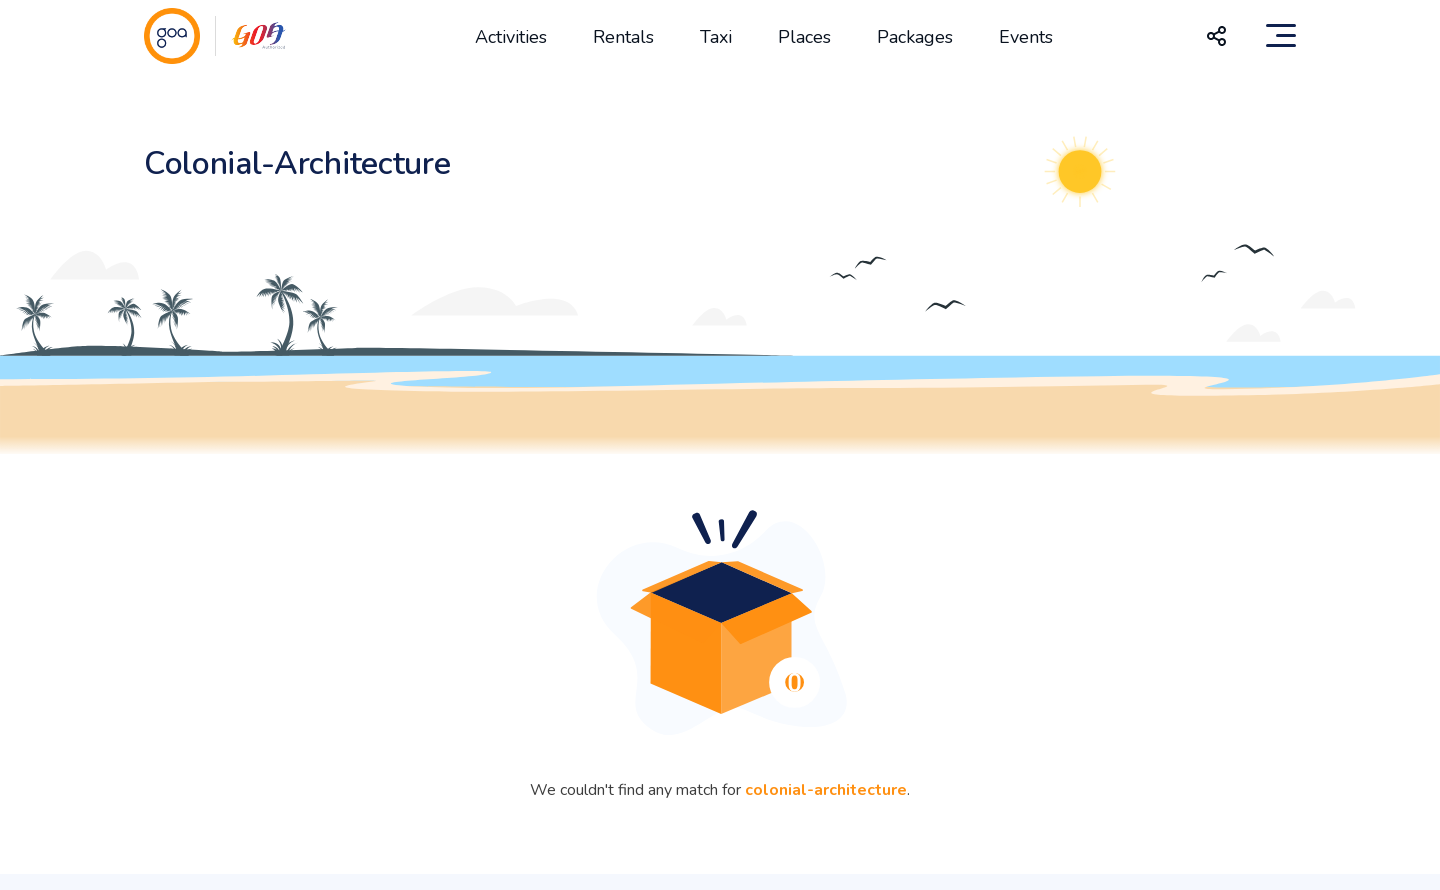  I want to click on Rentals, so click(623, 37).